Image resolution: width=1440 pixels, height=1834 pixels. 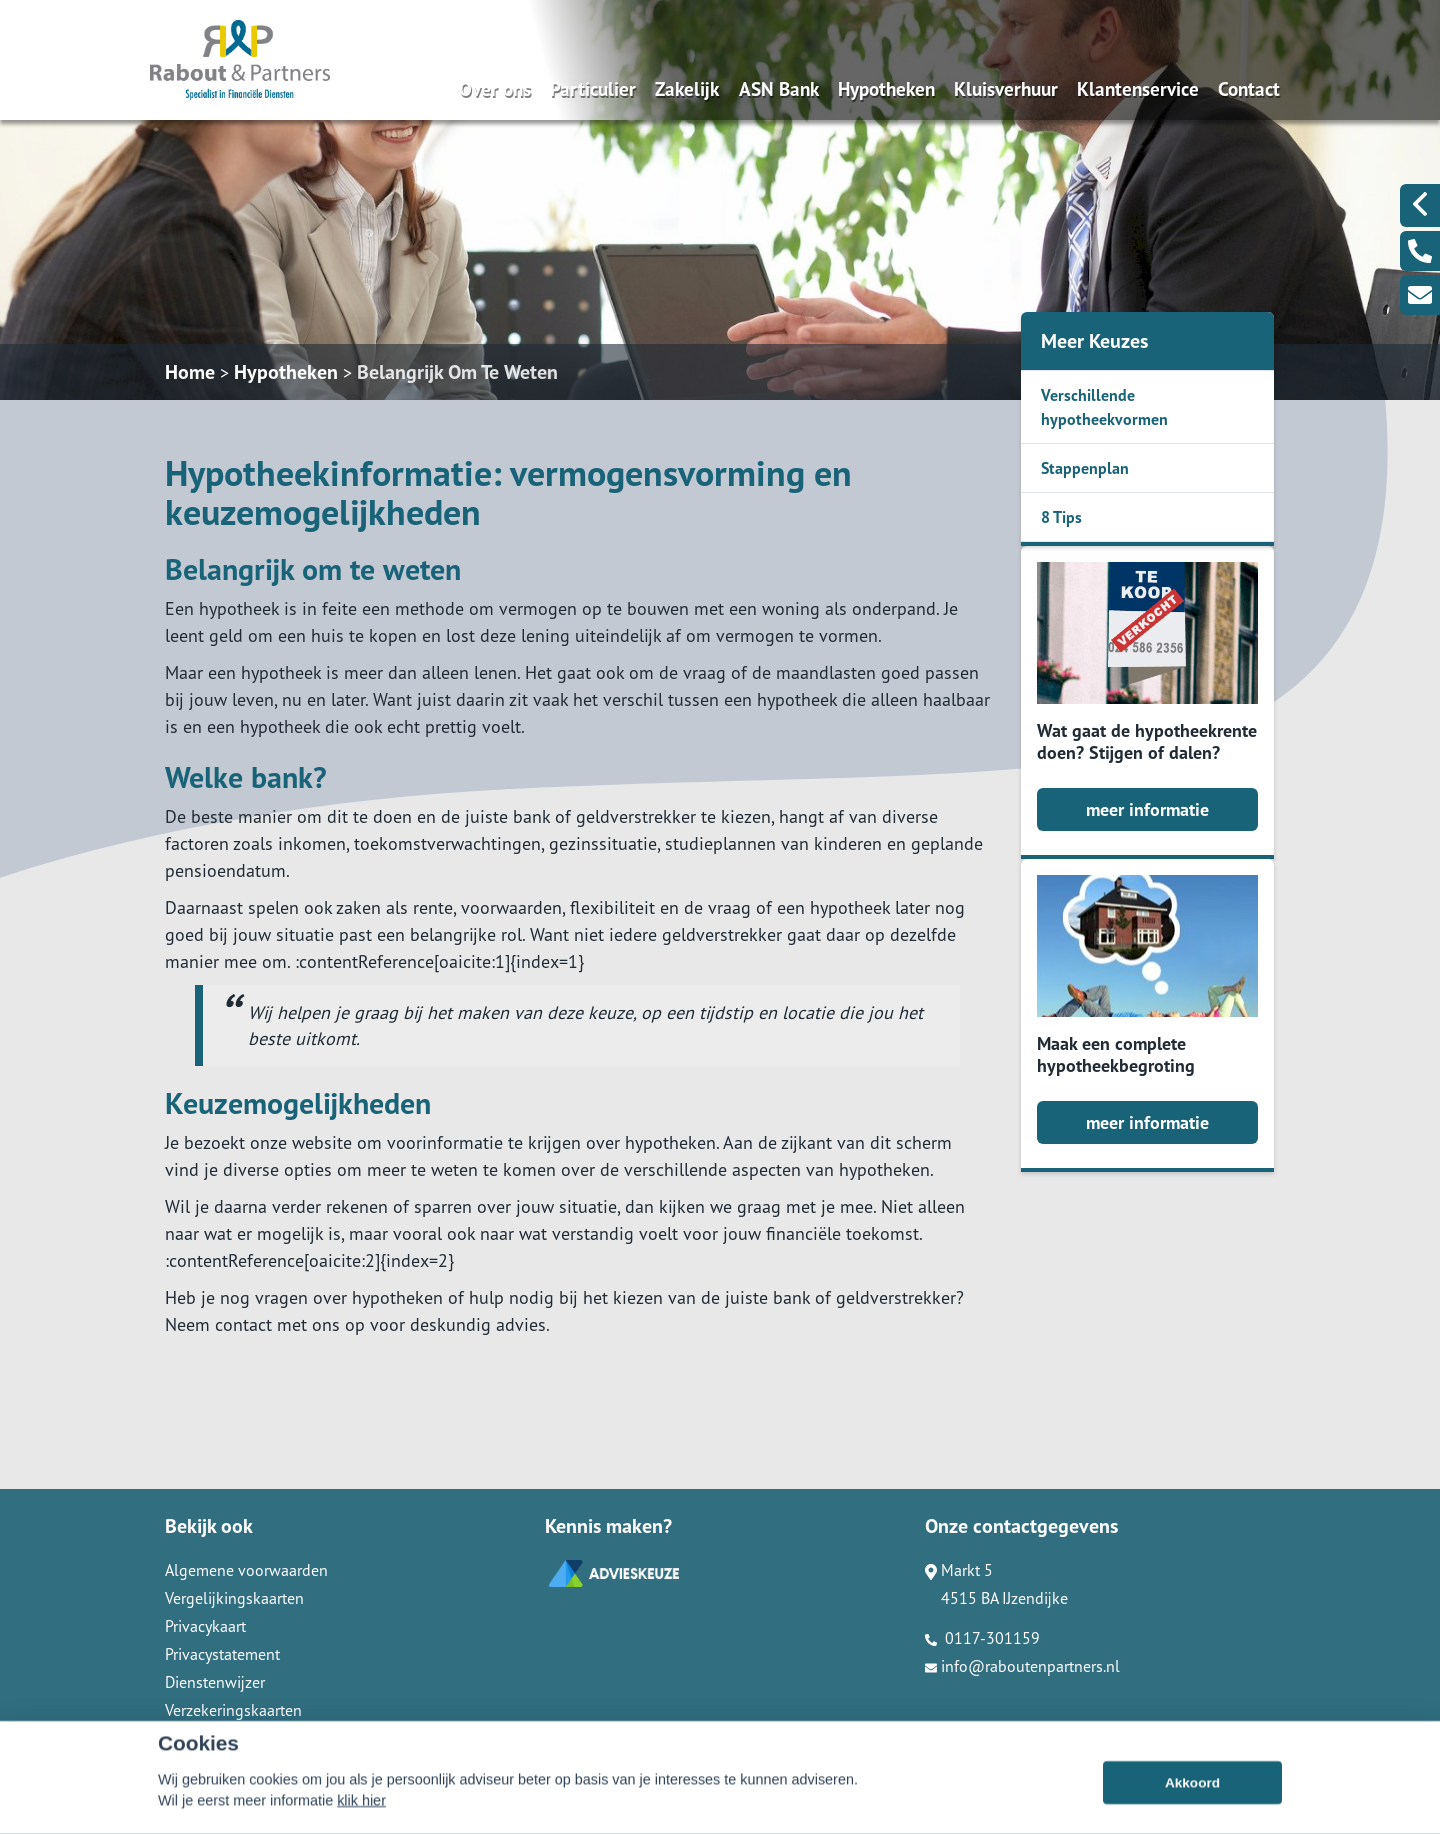 What do you see at coordinates (982, 1638) in the screenshot?
I see `0117-301159` at bounding box center [982, 1638].